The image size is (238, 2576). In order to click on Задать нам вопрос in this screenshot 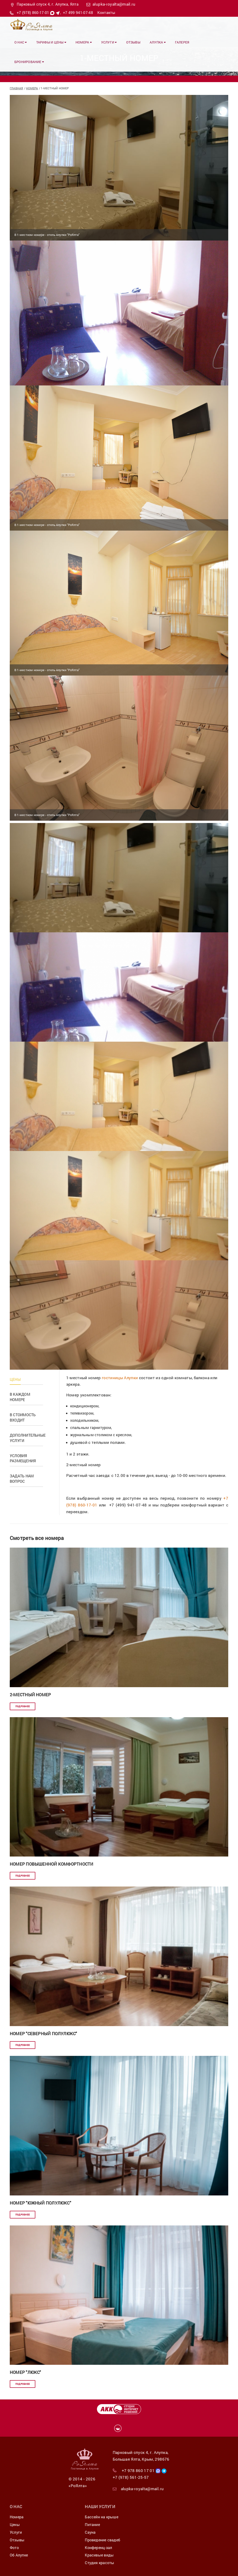, I will do `click(22, 1478)`.